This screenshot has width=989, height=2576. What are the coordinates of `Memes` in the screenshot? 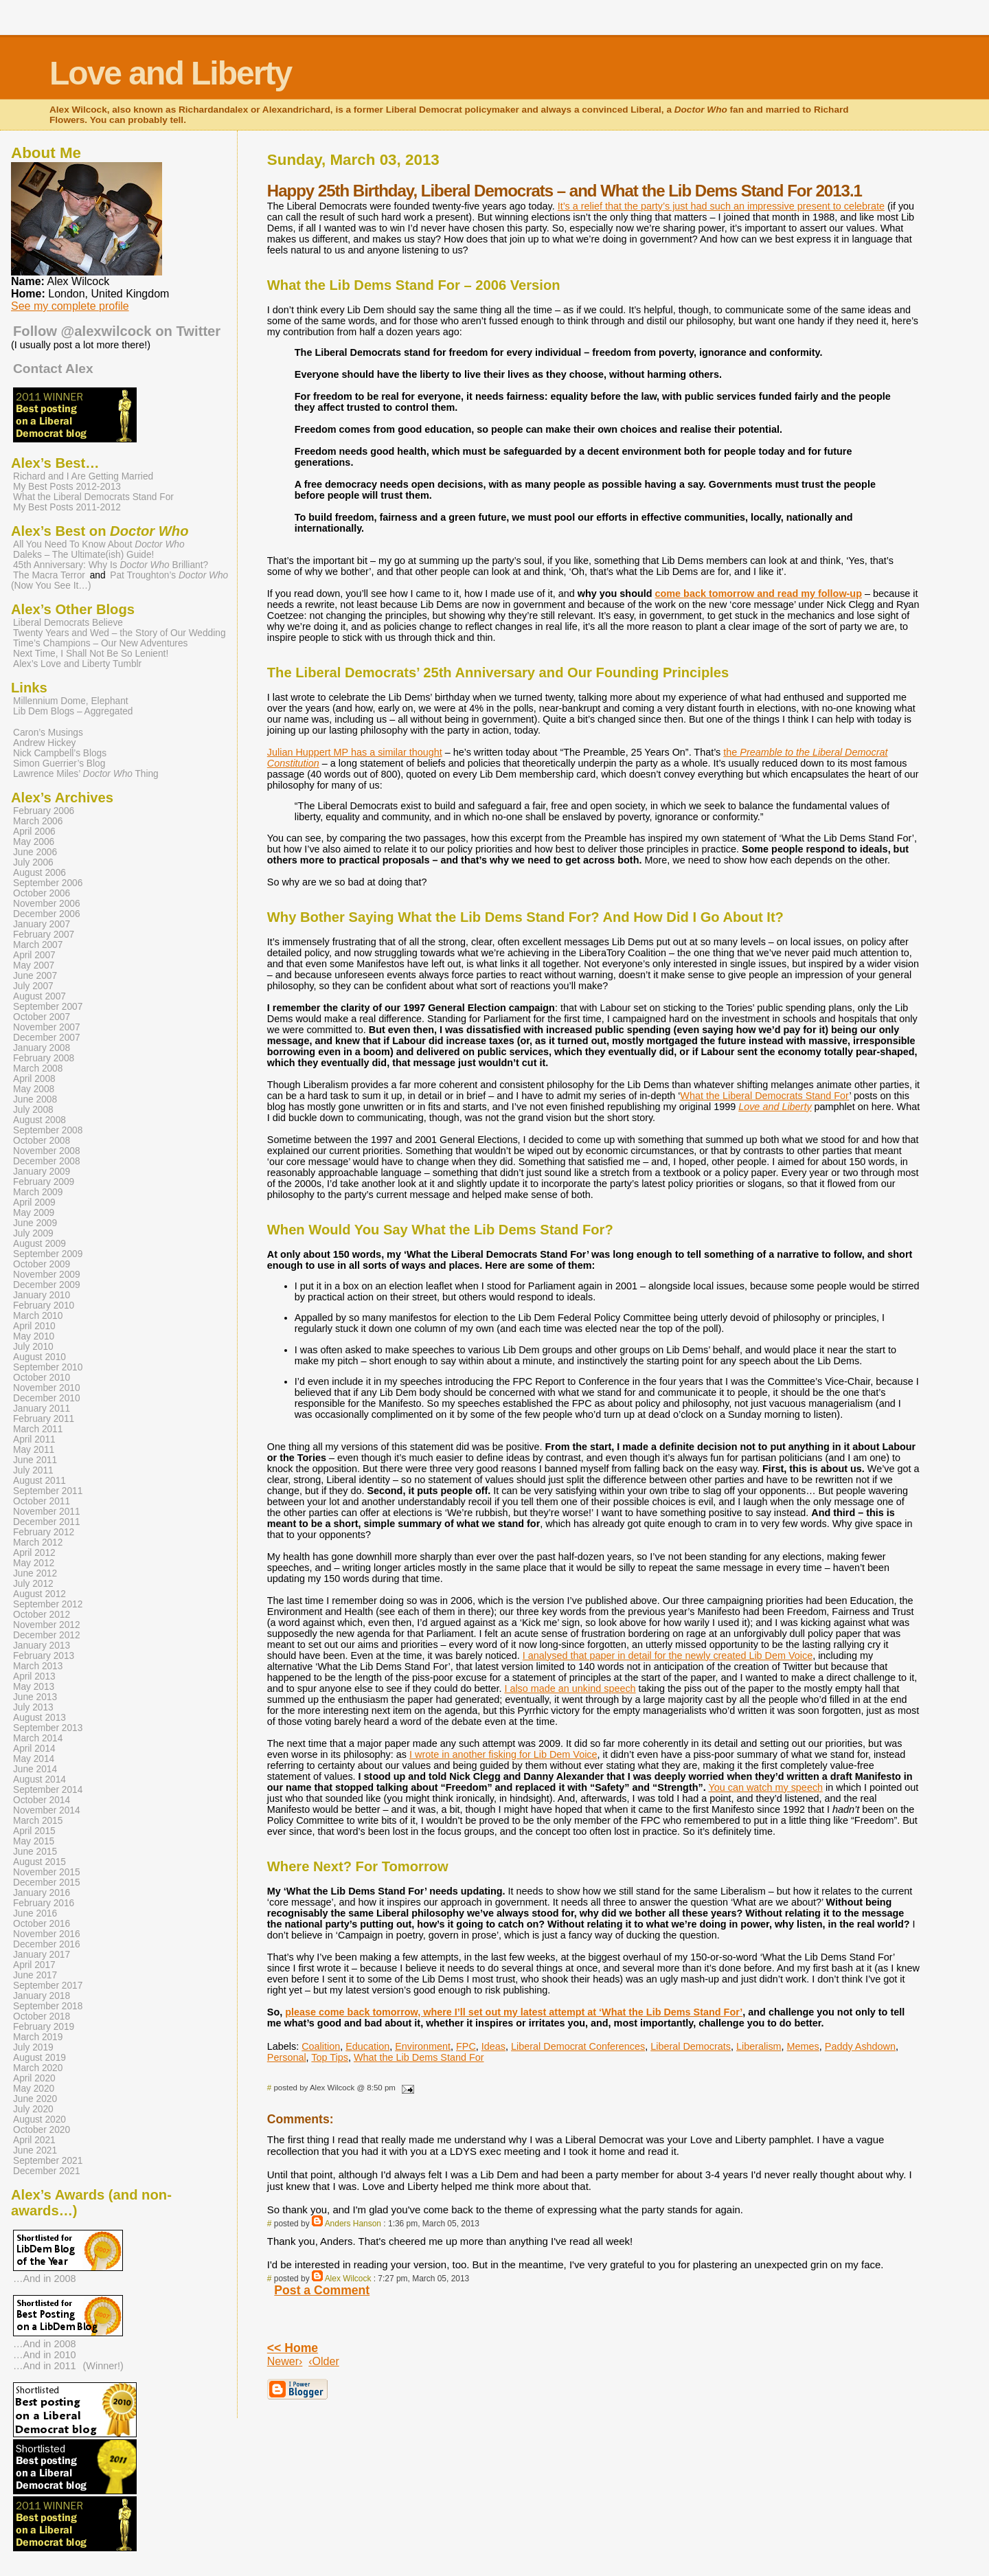 It's located at (803, 2046).